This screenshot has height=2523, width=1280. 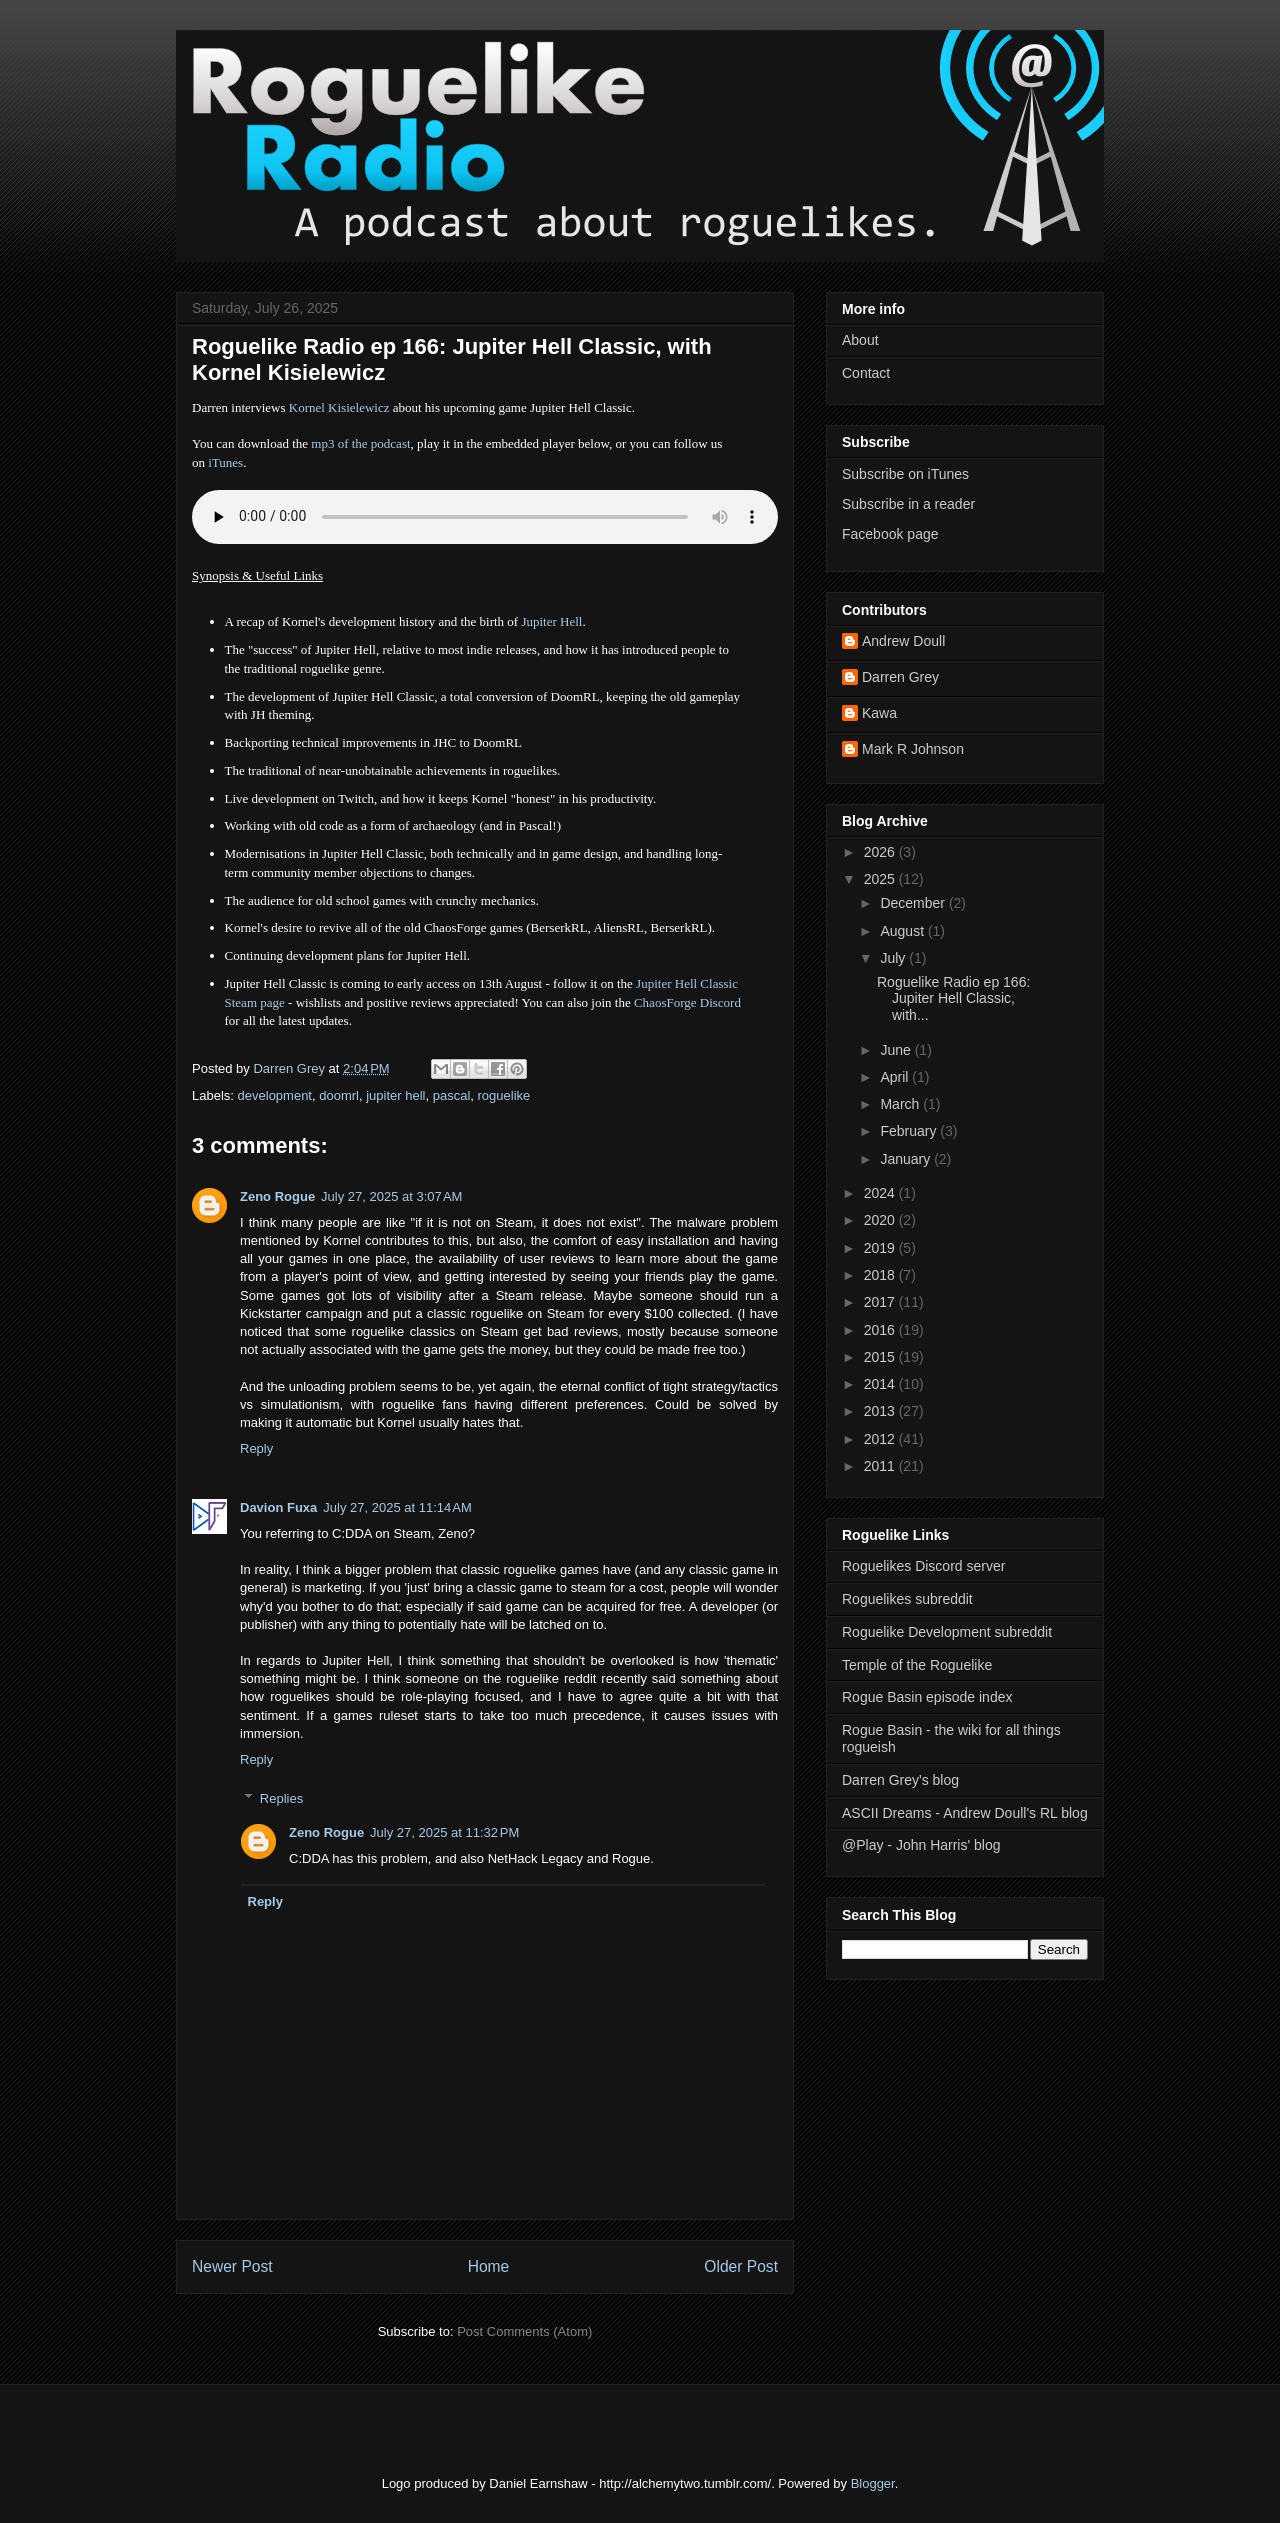 What do you see at coordinates (881, 1384) in the screenshot?
I see `2014` at bounding box center [881, 1384].